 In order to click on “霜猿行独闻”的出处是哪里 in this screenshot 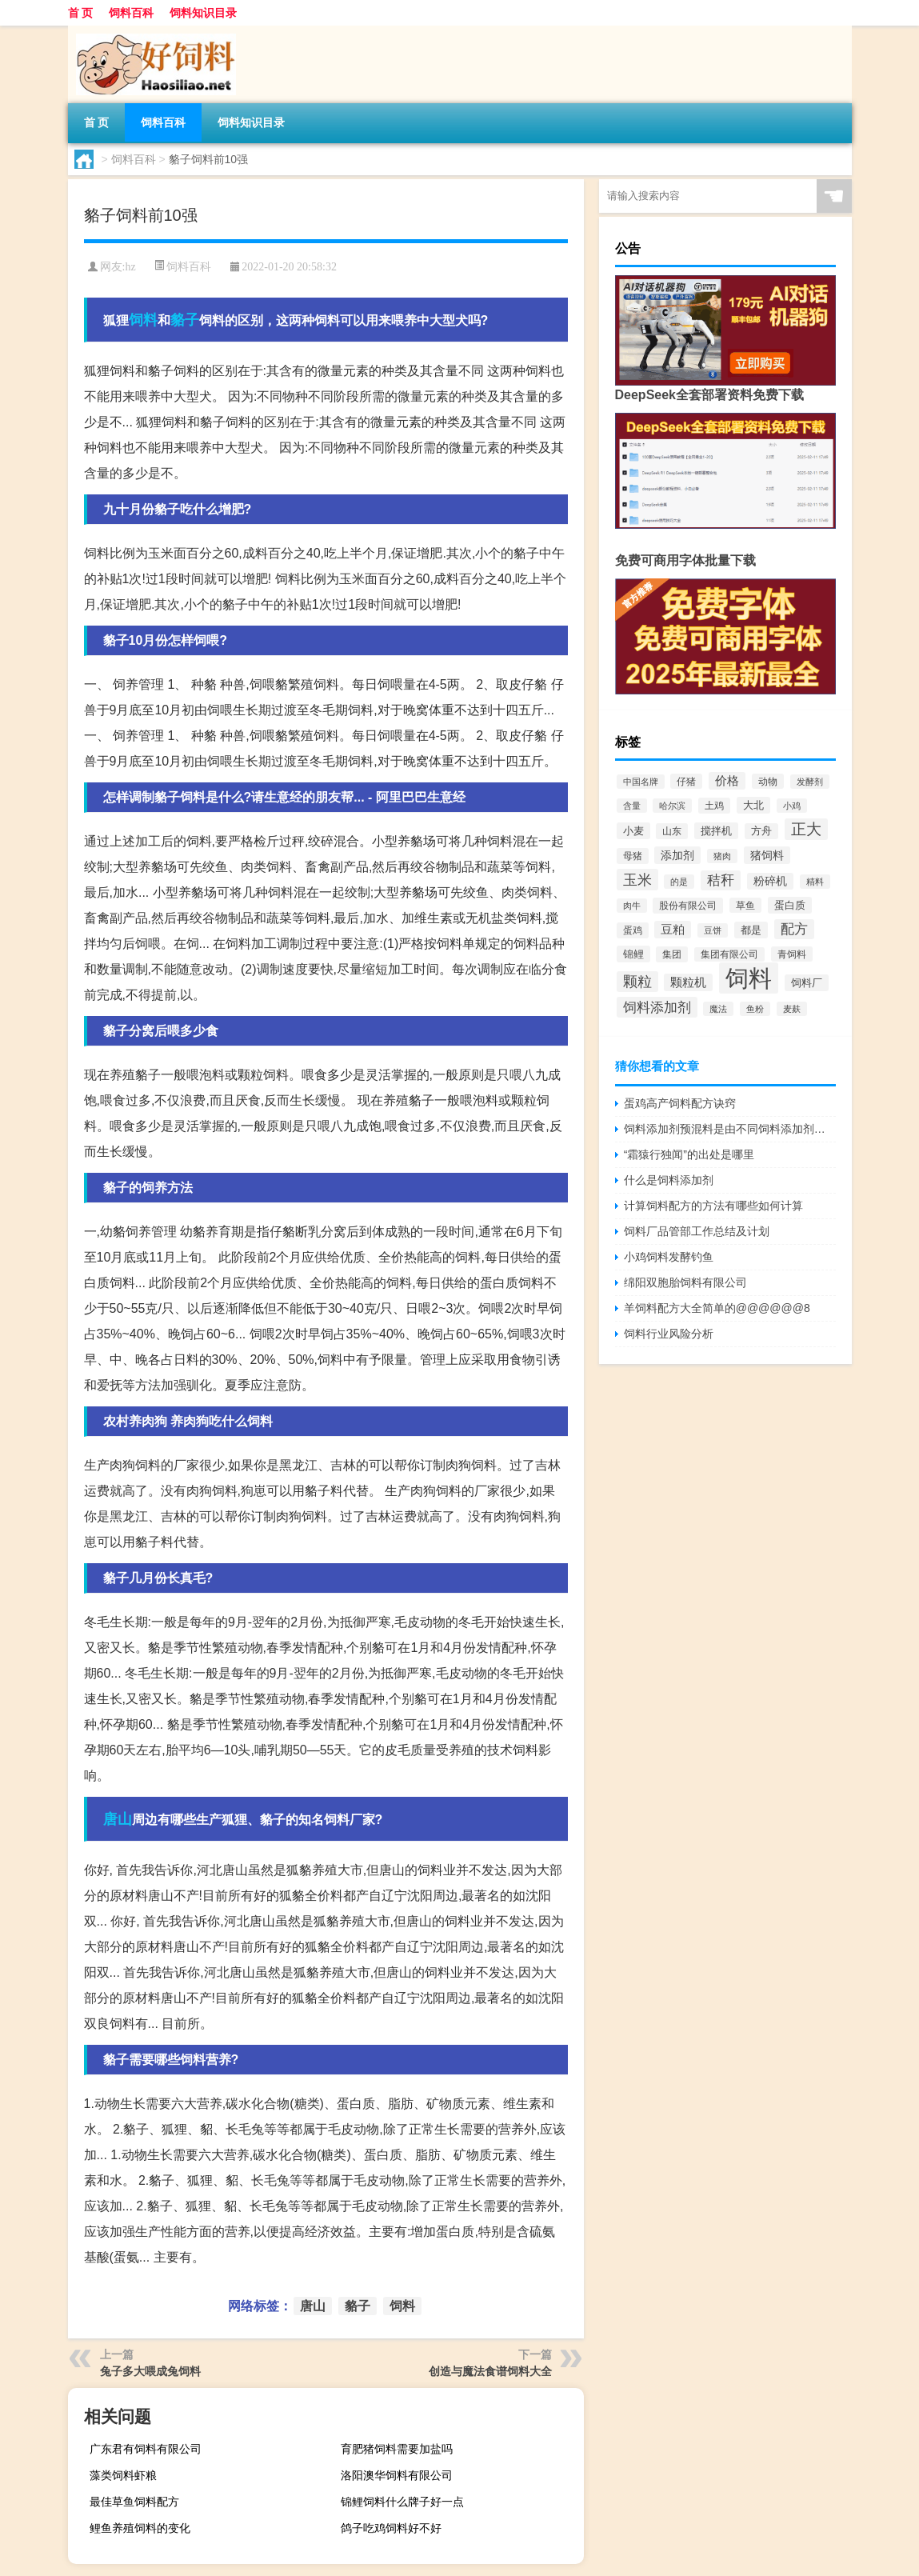, I will do `click(689, 1154)`.